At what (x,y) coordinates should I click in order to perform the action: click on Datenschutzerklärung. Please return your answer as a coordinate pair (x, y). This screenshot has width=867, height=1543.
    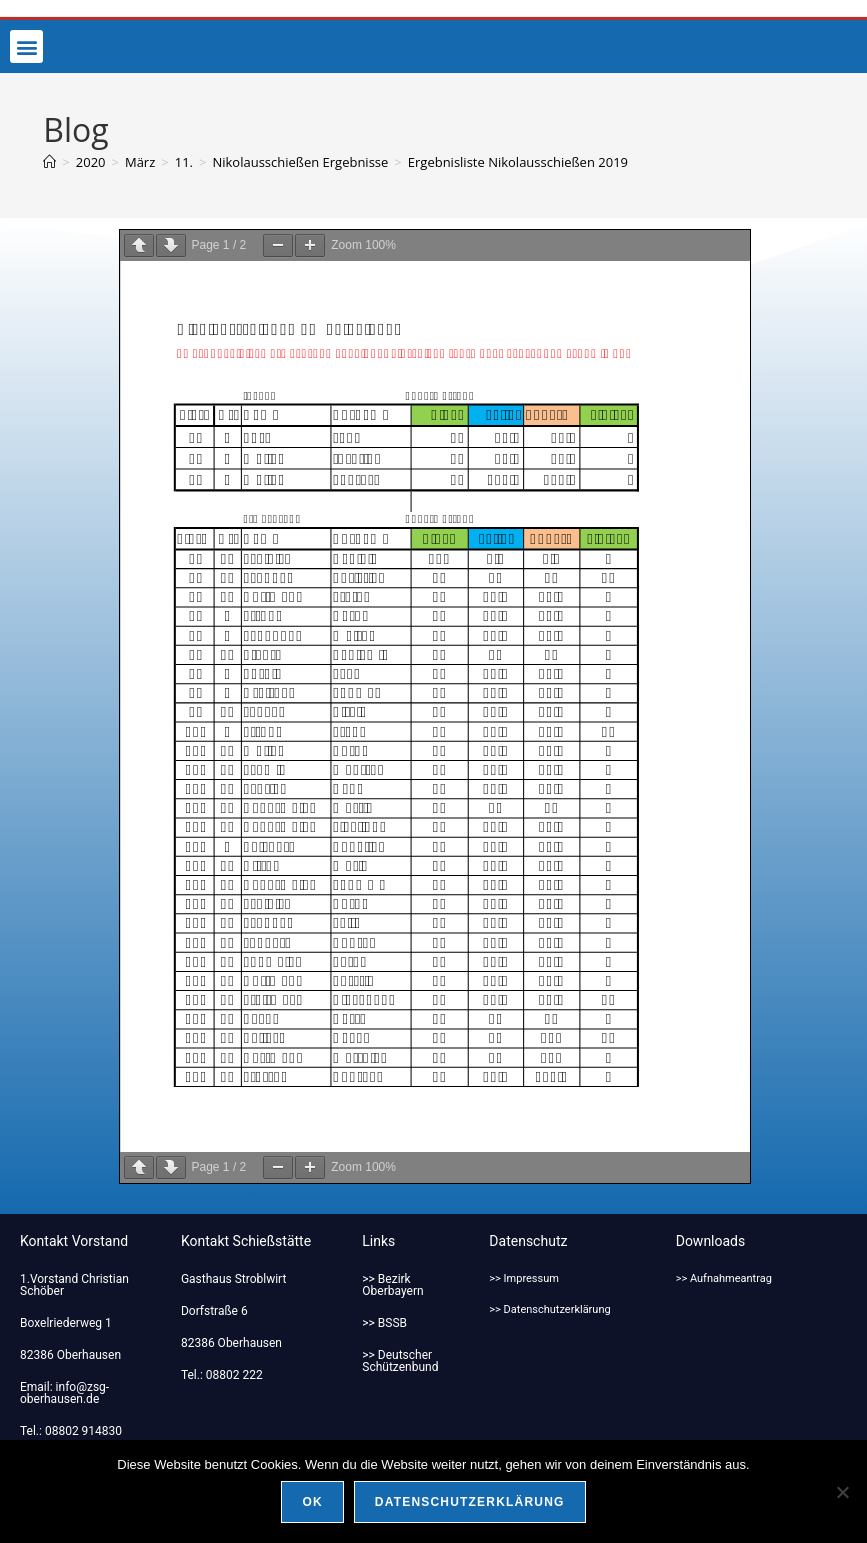
    Looking at the image, I should click on (470, 1502).